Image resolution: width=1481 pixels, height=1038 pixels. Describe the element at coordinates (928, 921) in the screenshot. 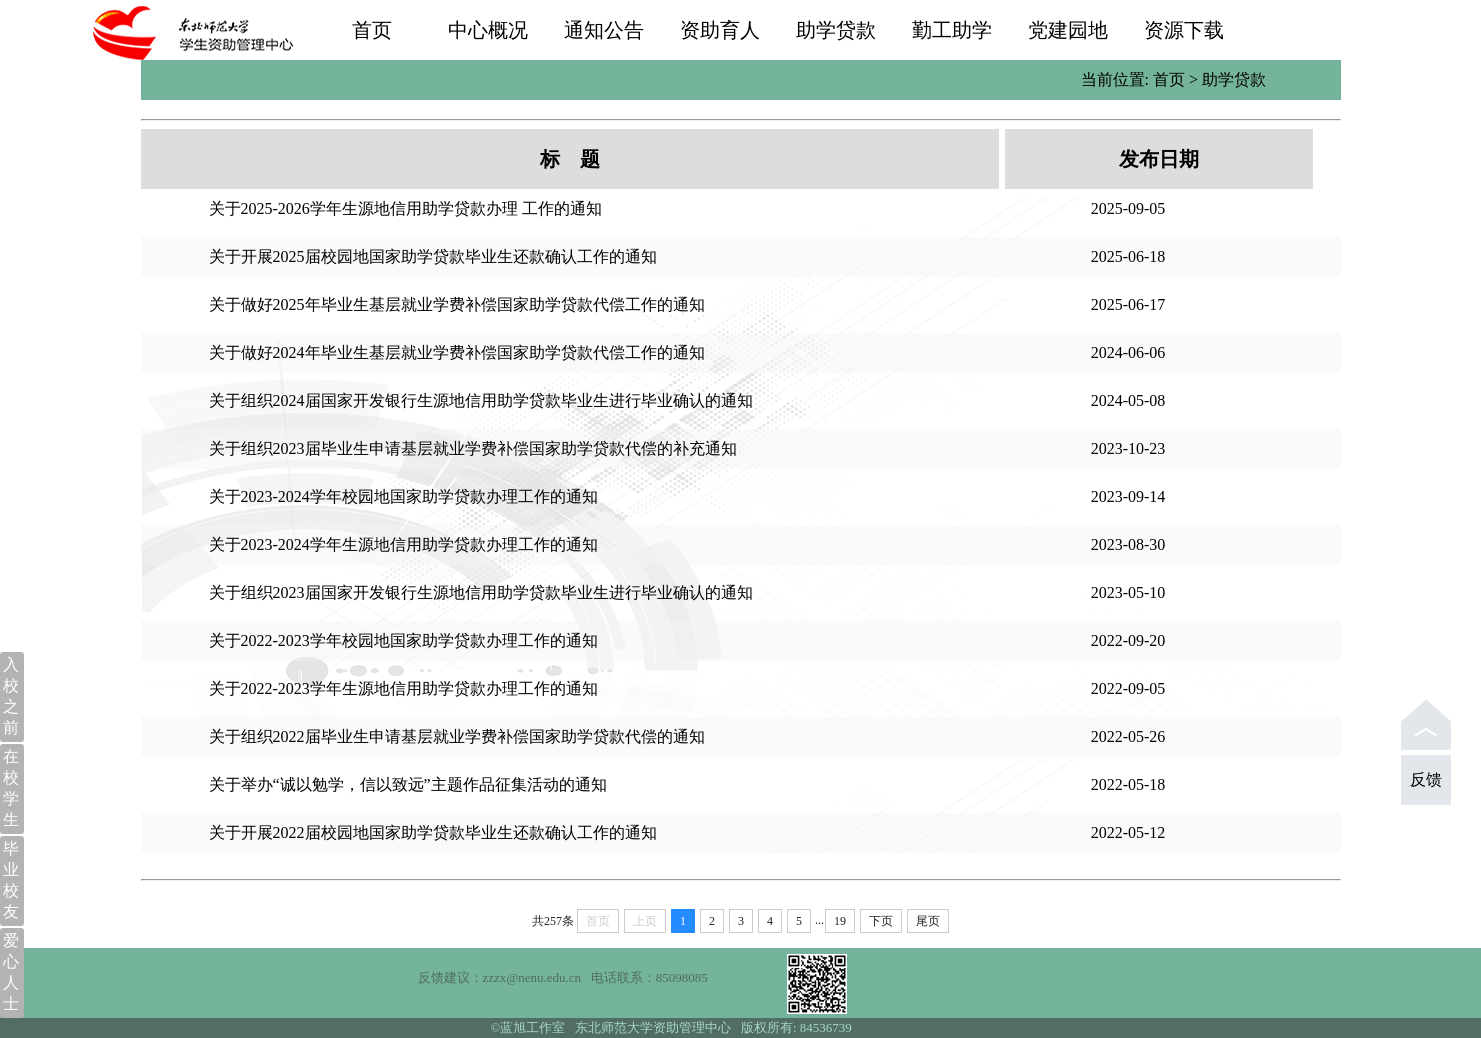

I see `尾页` at that location.